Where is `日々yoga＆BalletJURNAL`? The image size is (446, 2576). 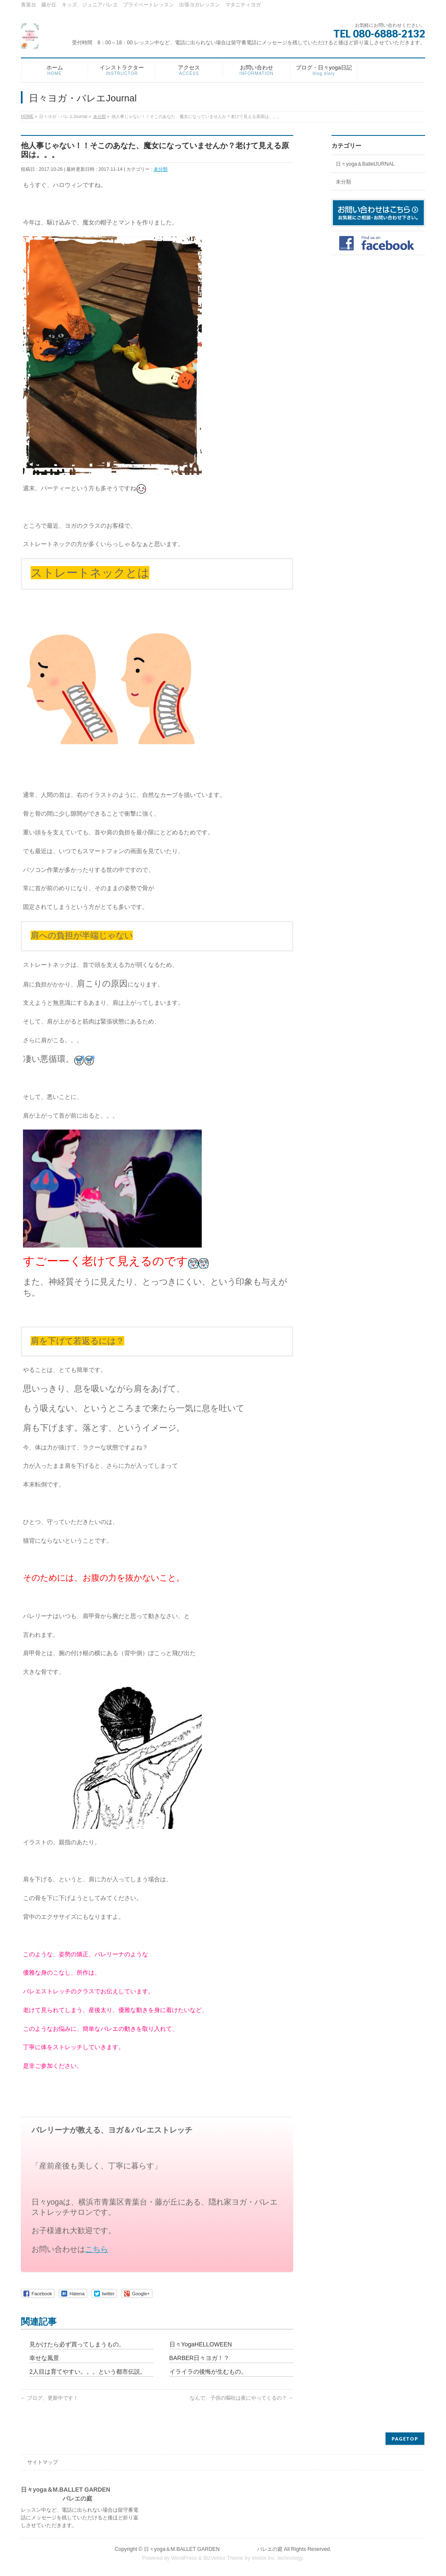
日々yoga＆BalletJURNAL is located at coordinates (365, 164).